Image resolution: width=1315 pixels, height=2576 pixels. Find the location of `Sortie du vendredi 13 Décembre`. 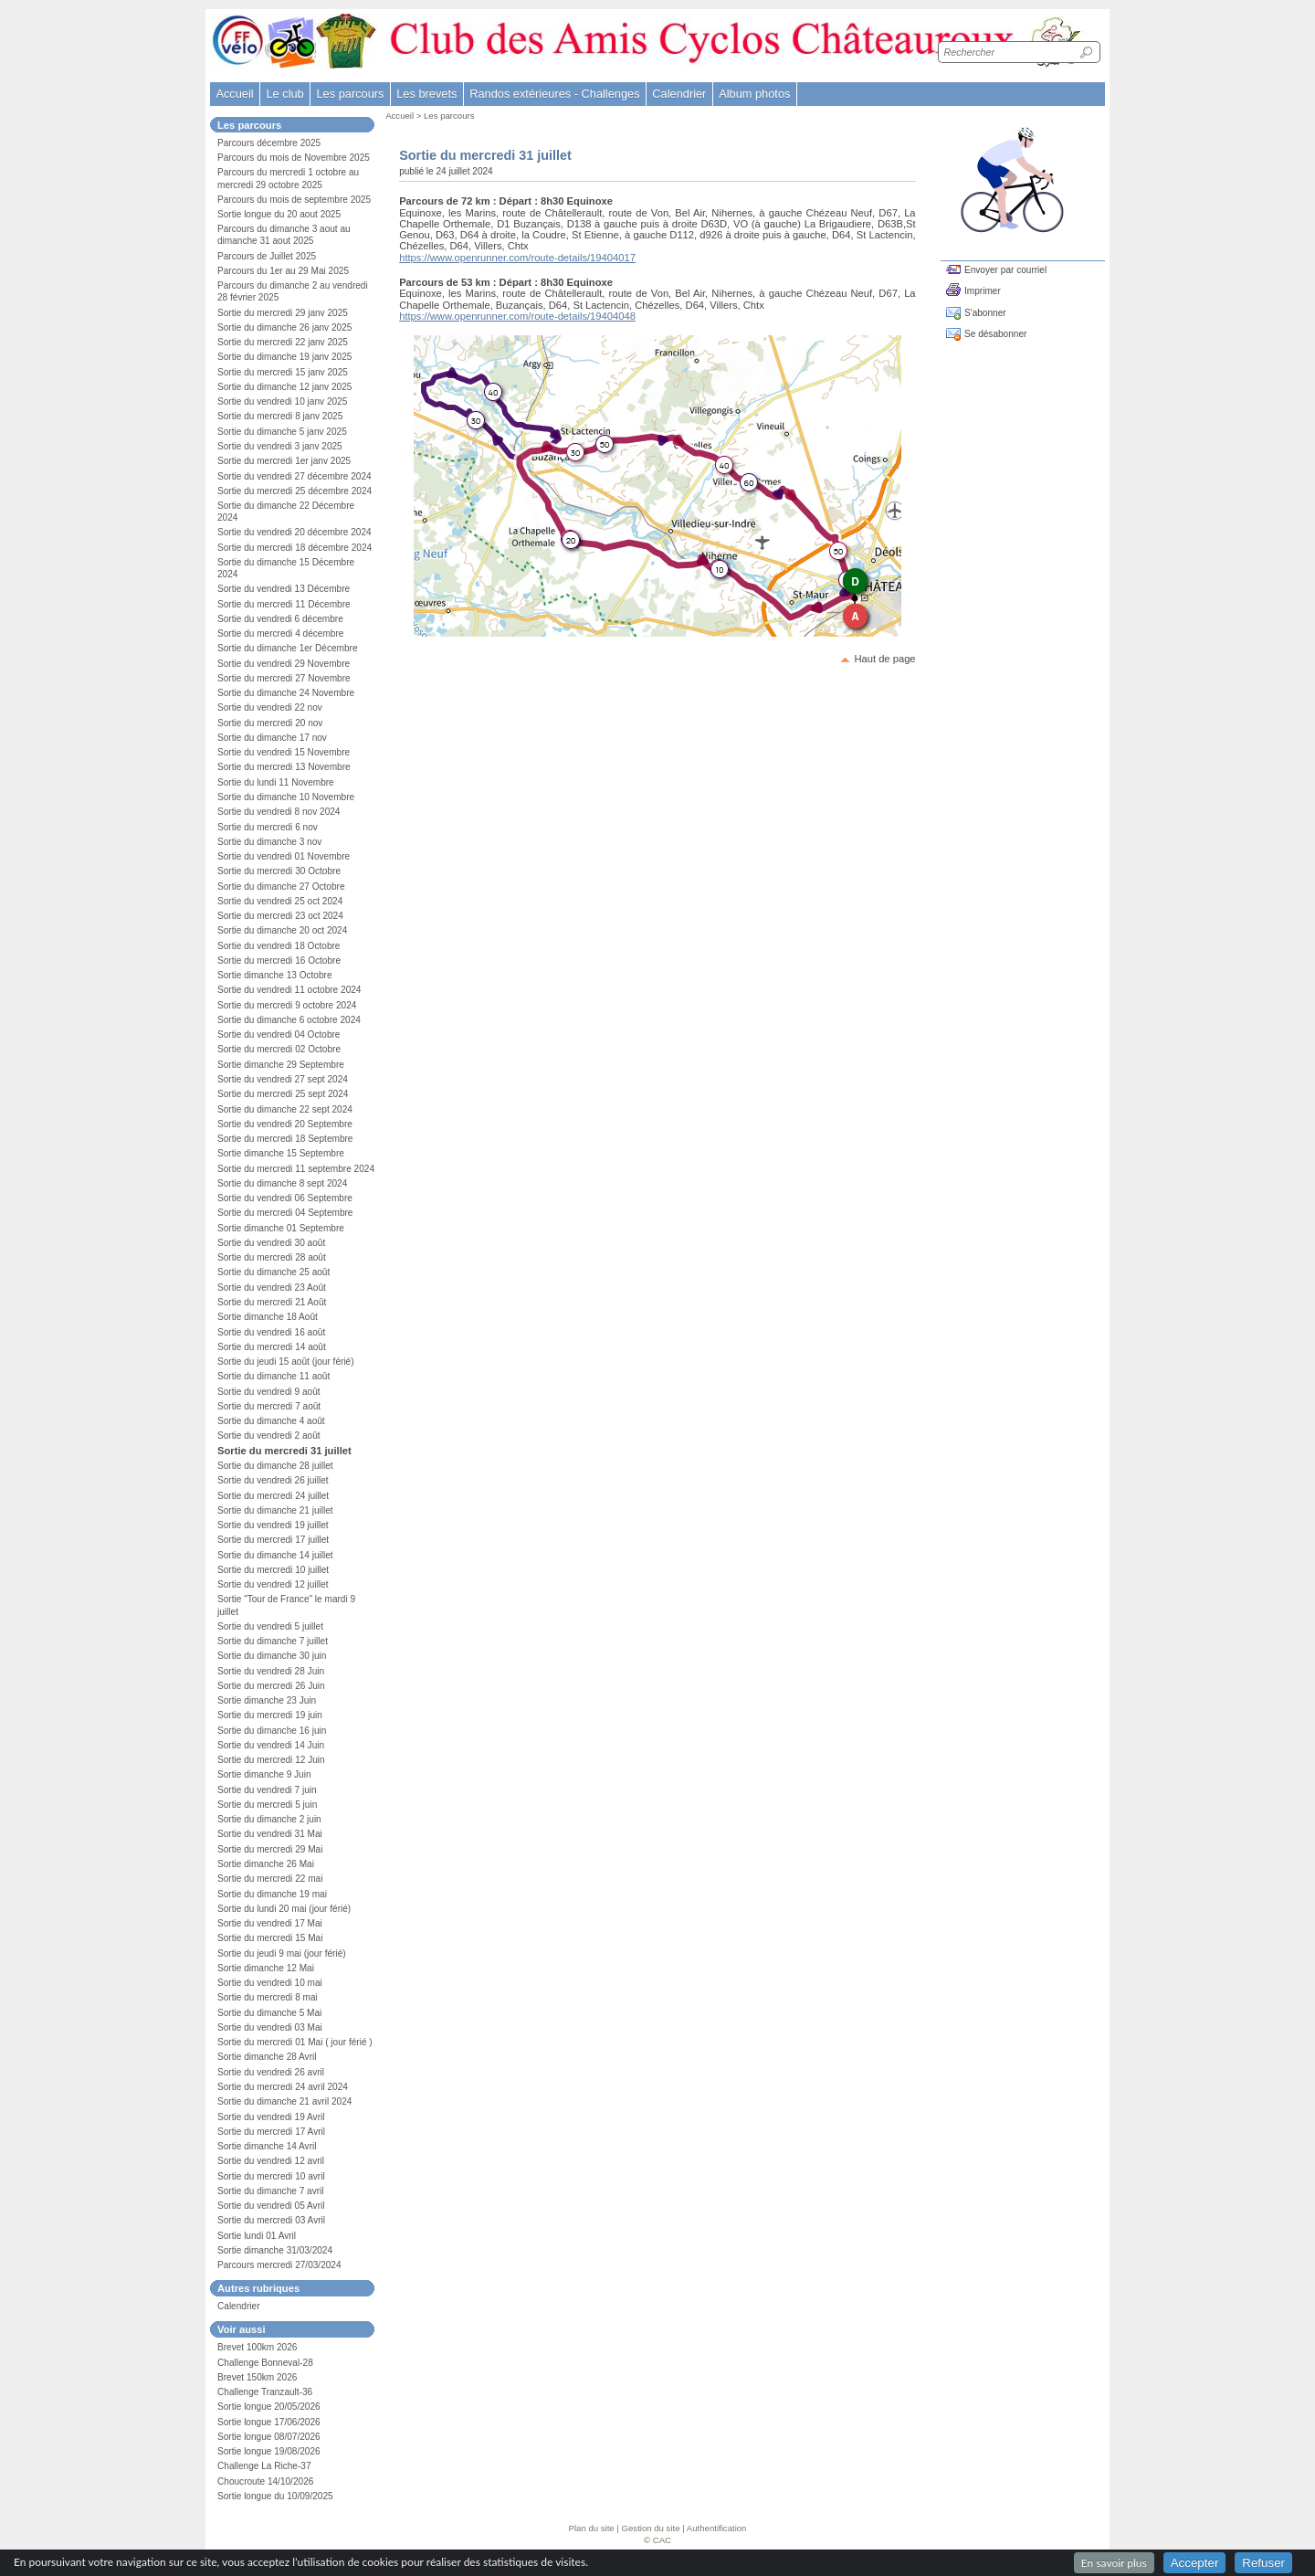

Sortie du vendredi 13 Décembre is located at coordinates (283, 589).